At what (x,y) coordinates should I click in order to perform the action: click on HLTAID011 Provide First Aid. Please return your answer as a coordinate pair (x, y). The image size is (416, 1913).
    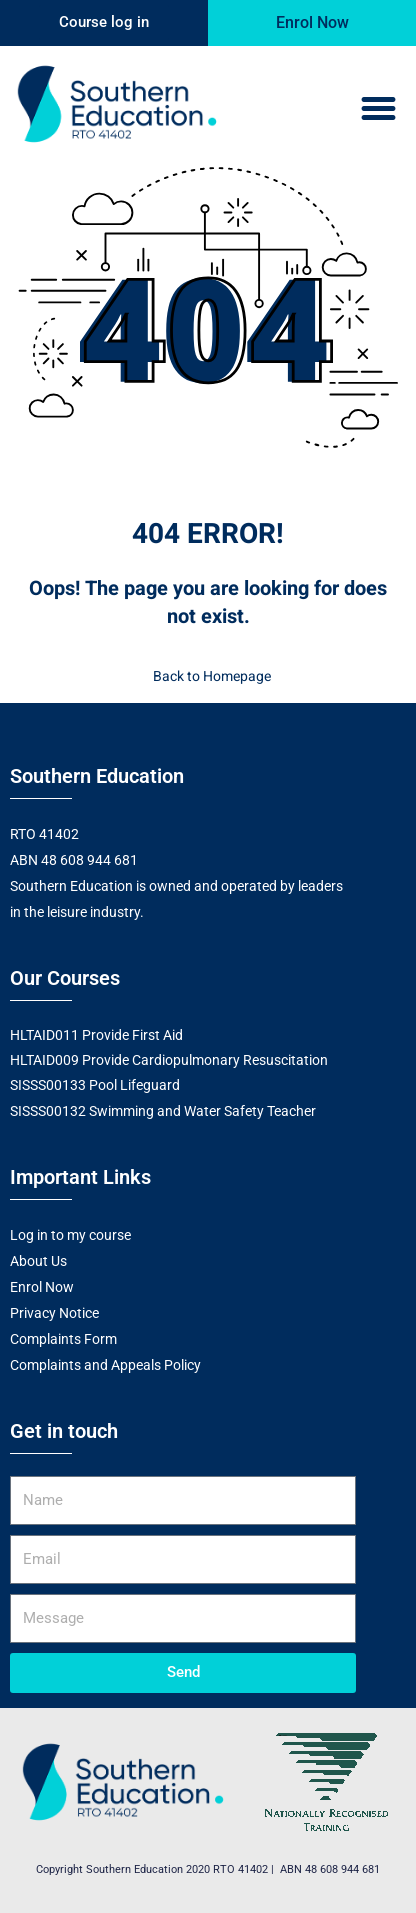
    Looking at the image, I should click on (96, 1035).